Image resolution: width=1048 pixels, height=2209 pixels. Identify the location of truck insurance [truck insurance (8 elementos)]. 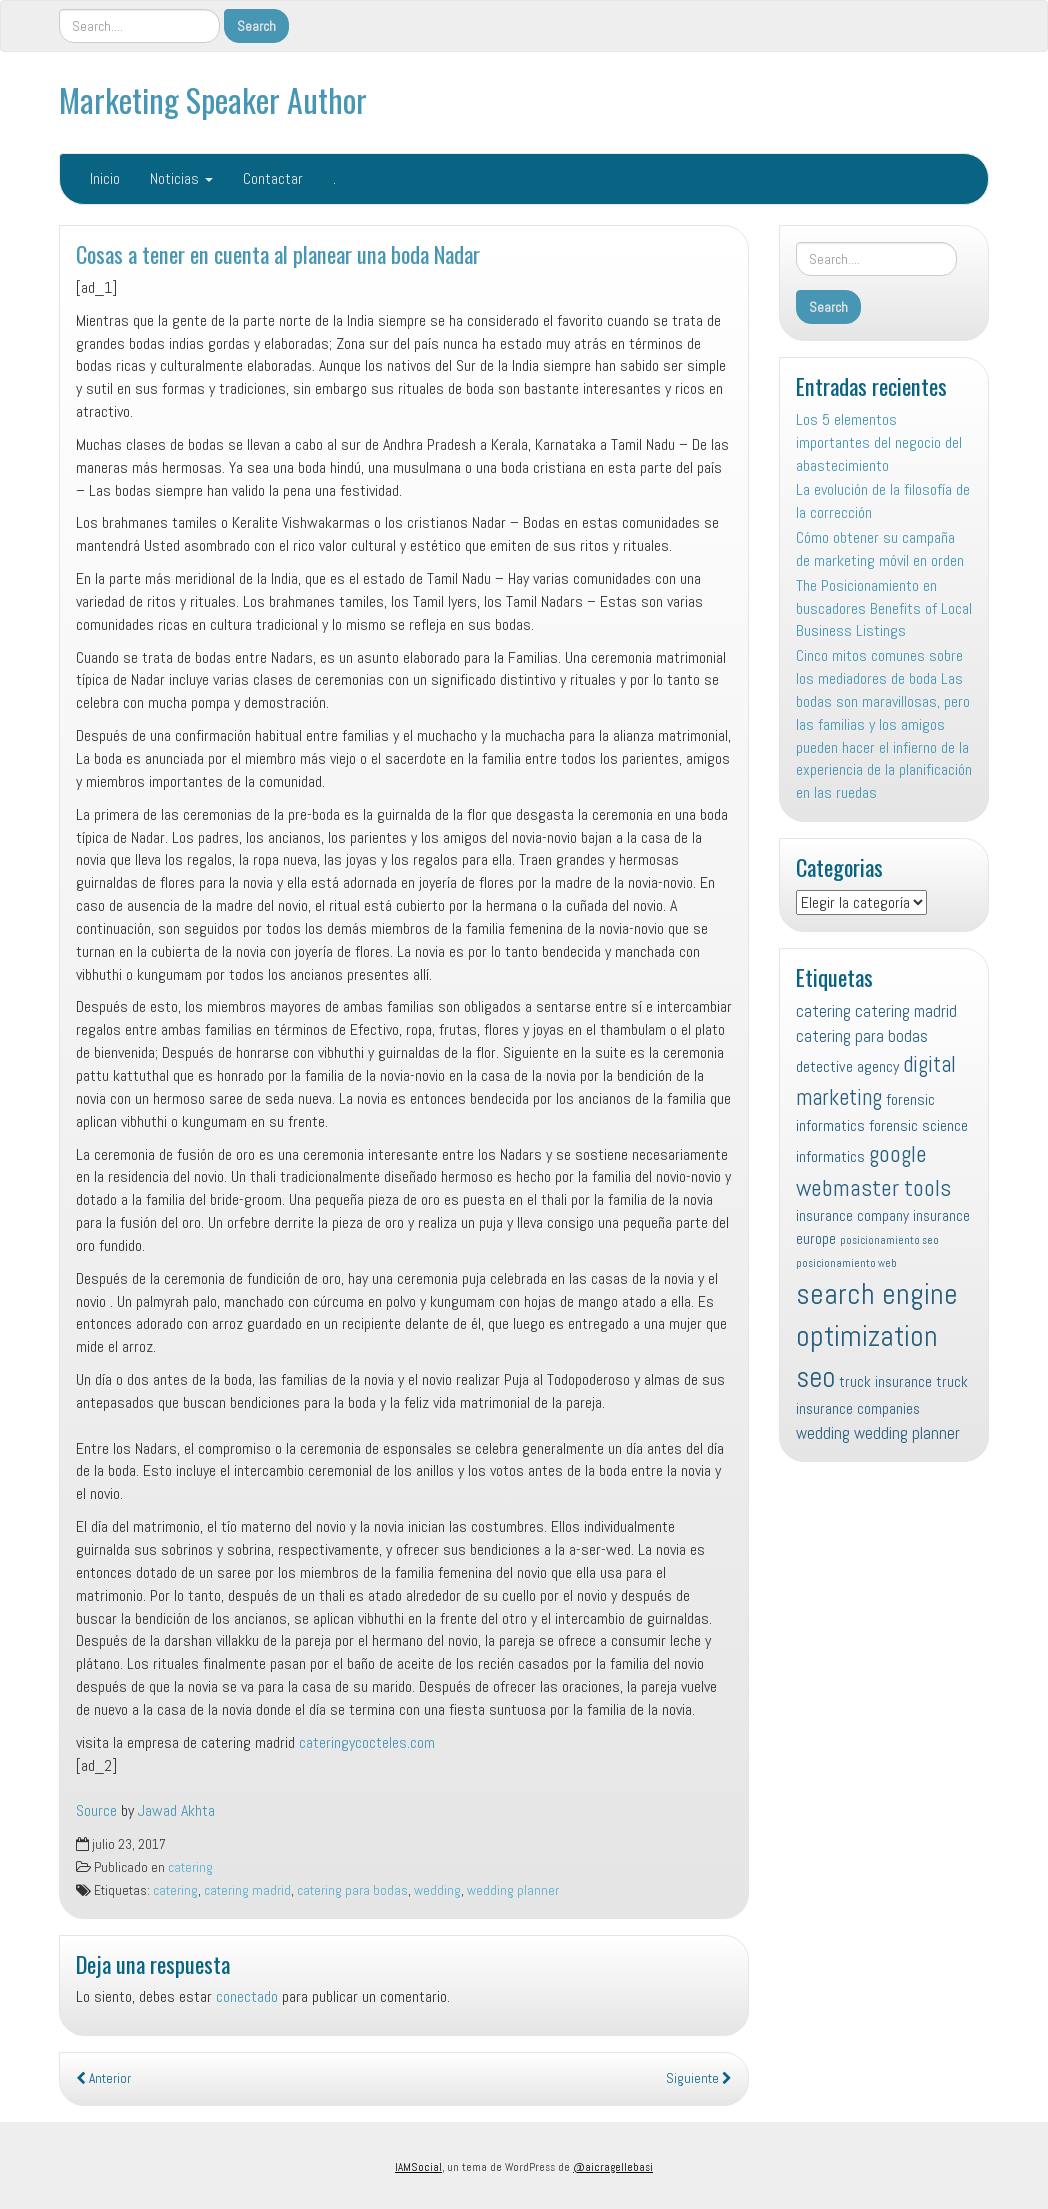
(885, 1381).